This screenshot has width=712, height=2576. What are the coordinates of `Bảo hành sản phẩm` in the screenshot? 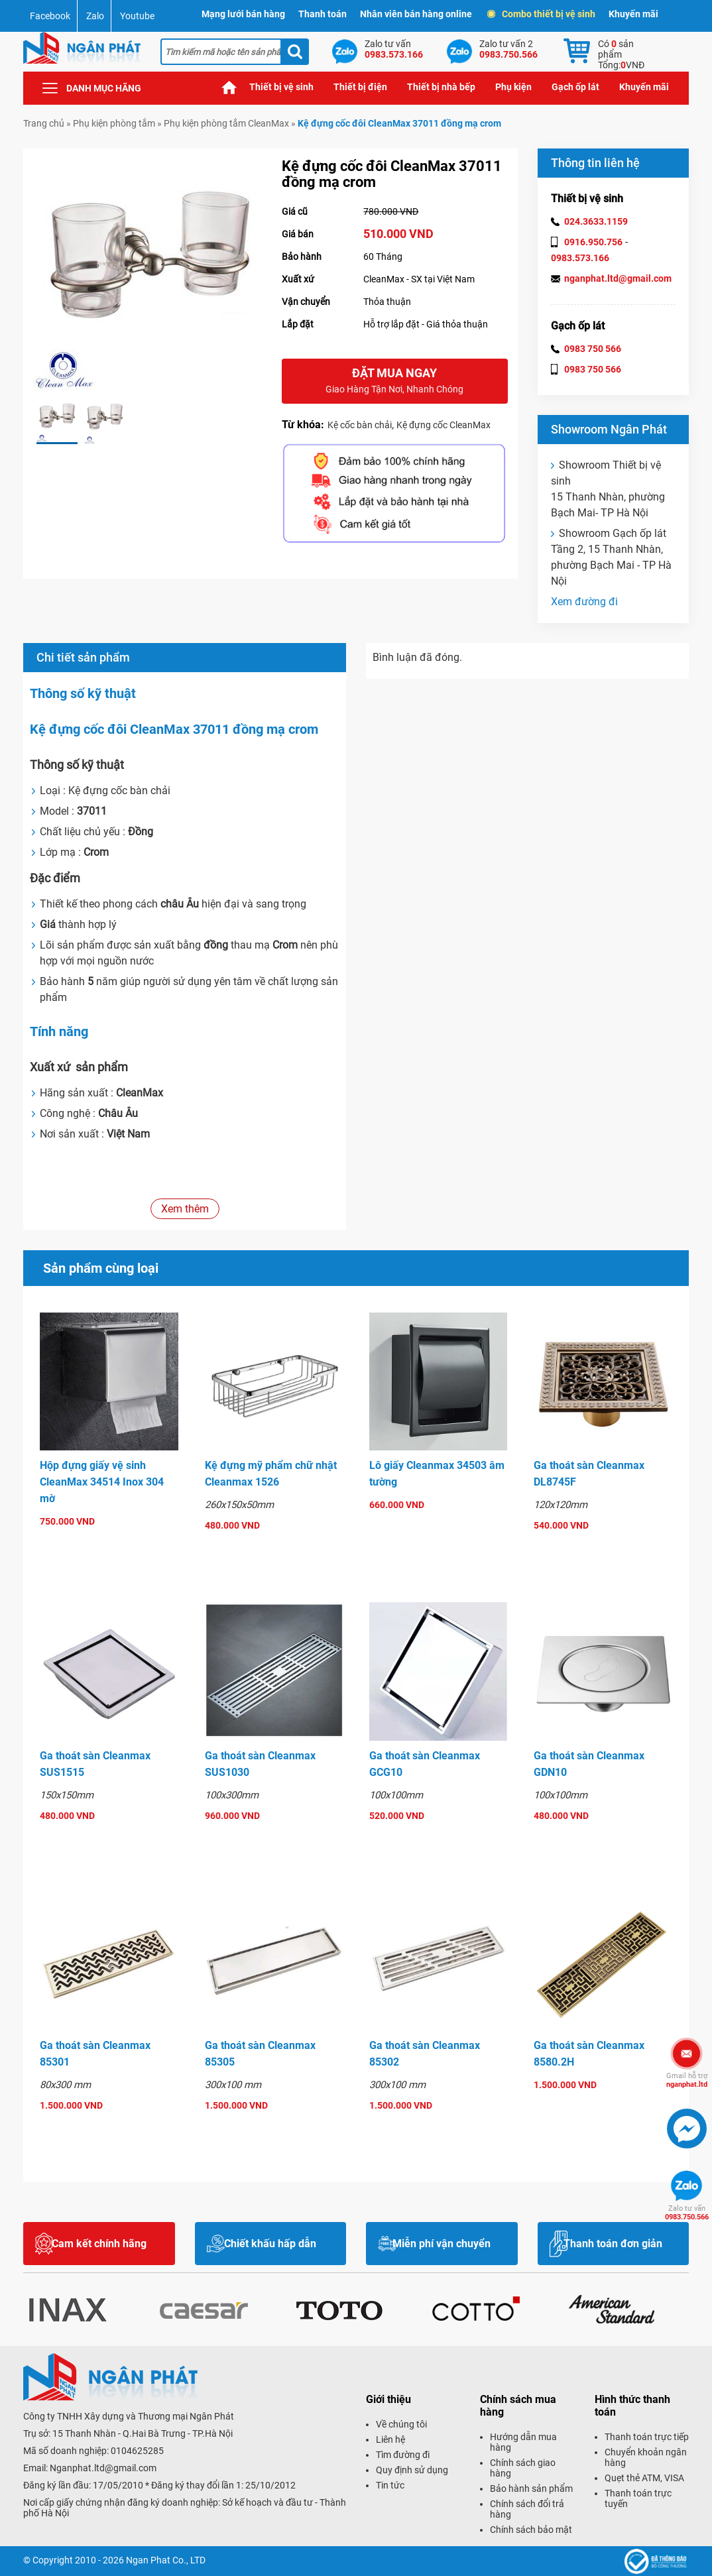 It's located at (531, 2488).